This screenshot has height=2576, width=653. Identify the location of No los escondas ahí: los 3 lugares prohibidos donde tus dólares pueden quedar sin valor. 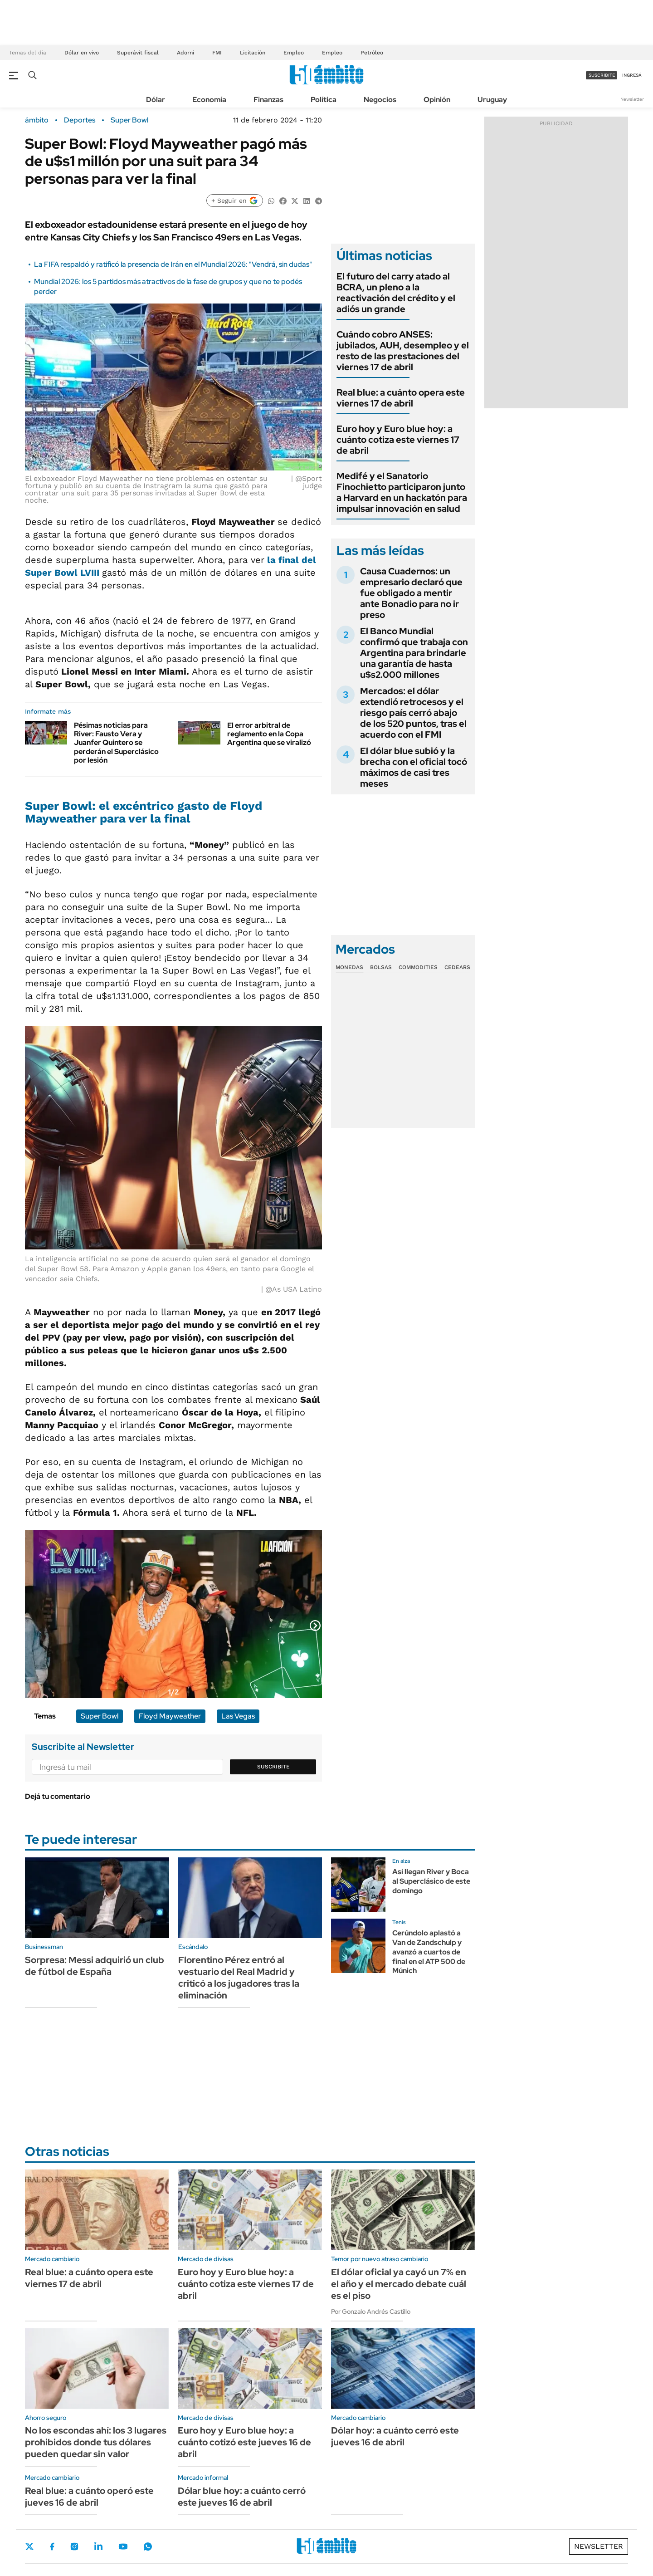
(95, 2442).